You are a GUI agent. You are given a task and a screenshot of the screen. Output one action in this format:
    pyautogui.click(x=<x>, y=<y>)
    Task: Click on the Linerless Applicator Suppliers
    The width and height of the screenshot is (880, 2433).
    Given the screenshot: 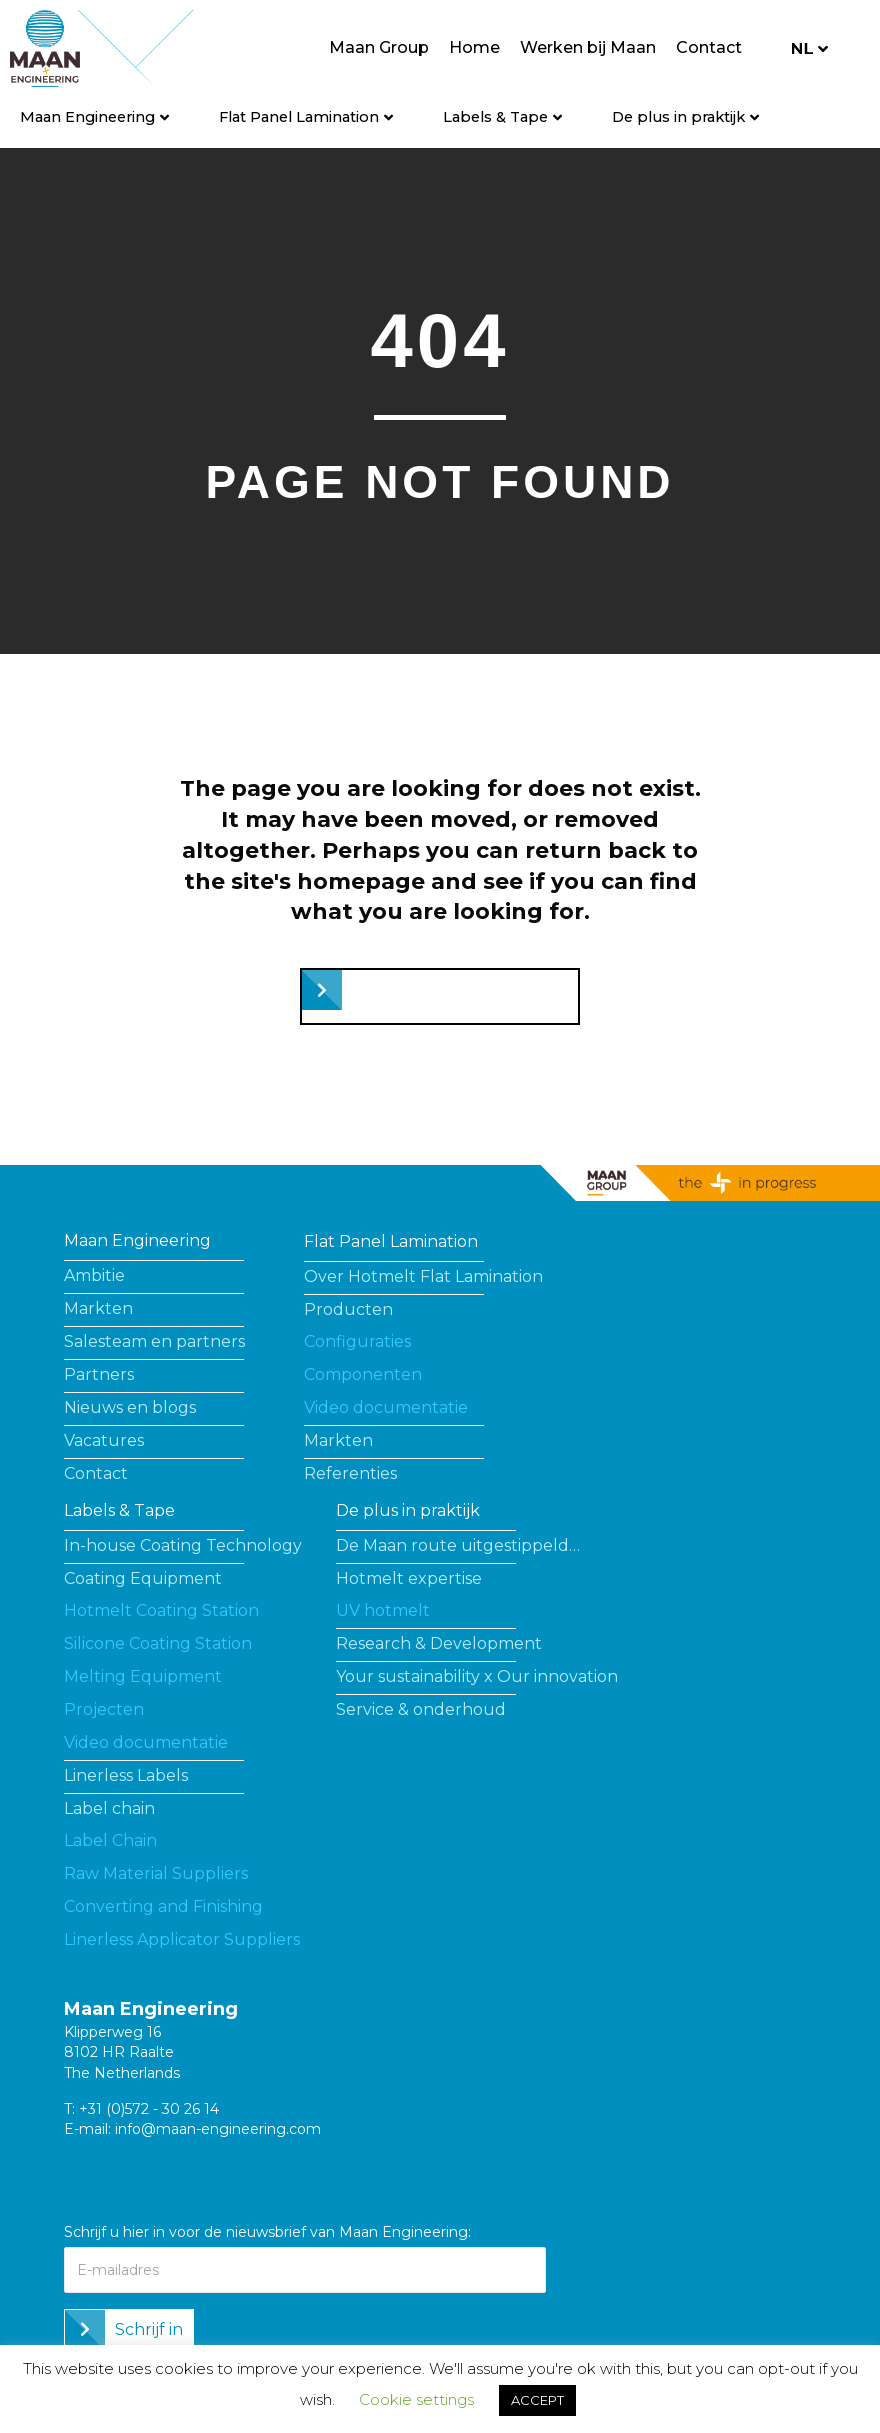 What is the action you would take?
    pyautogui.click(x=182, y=1939)
    